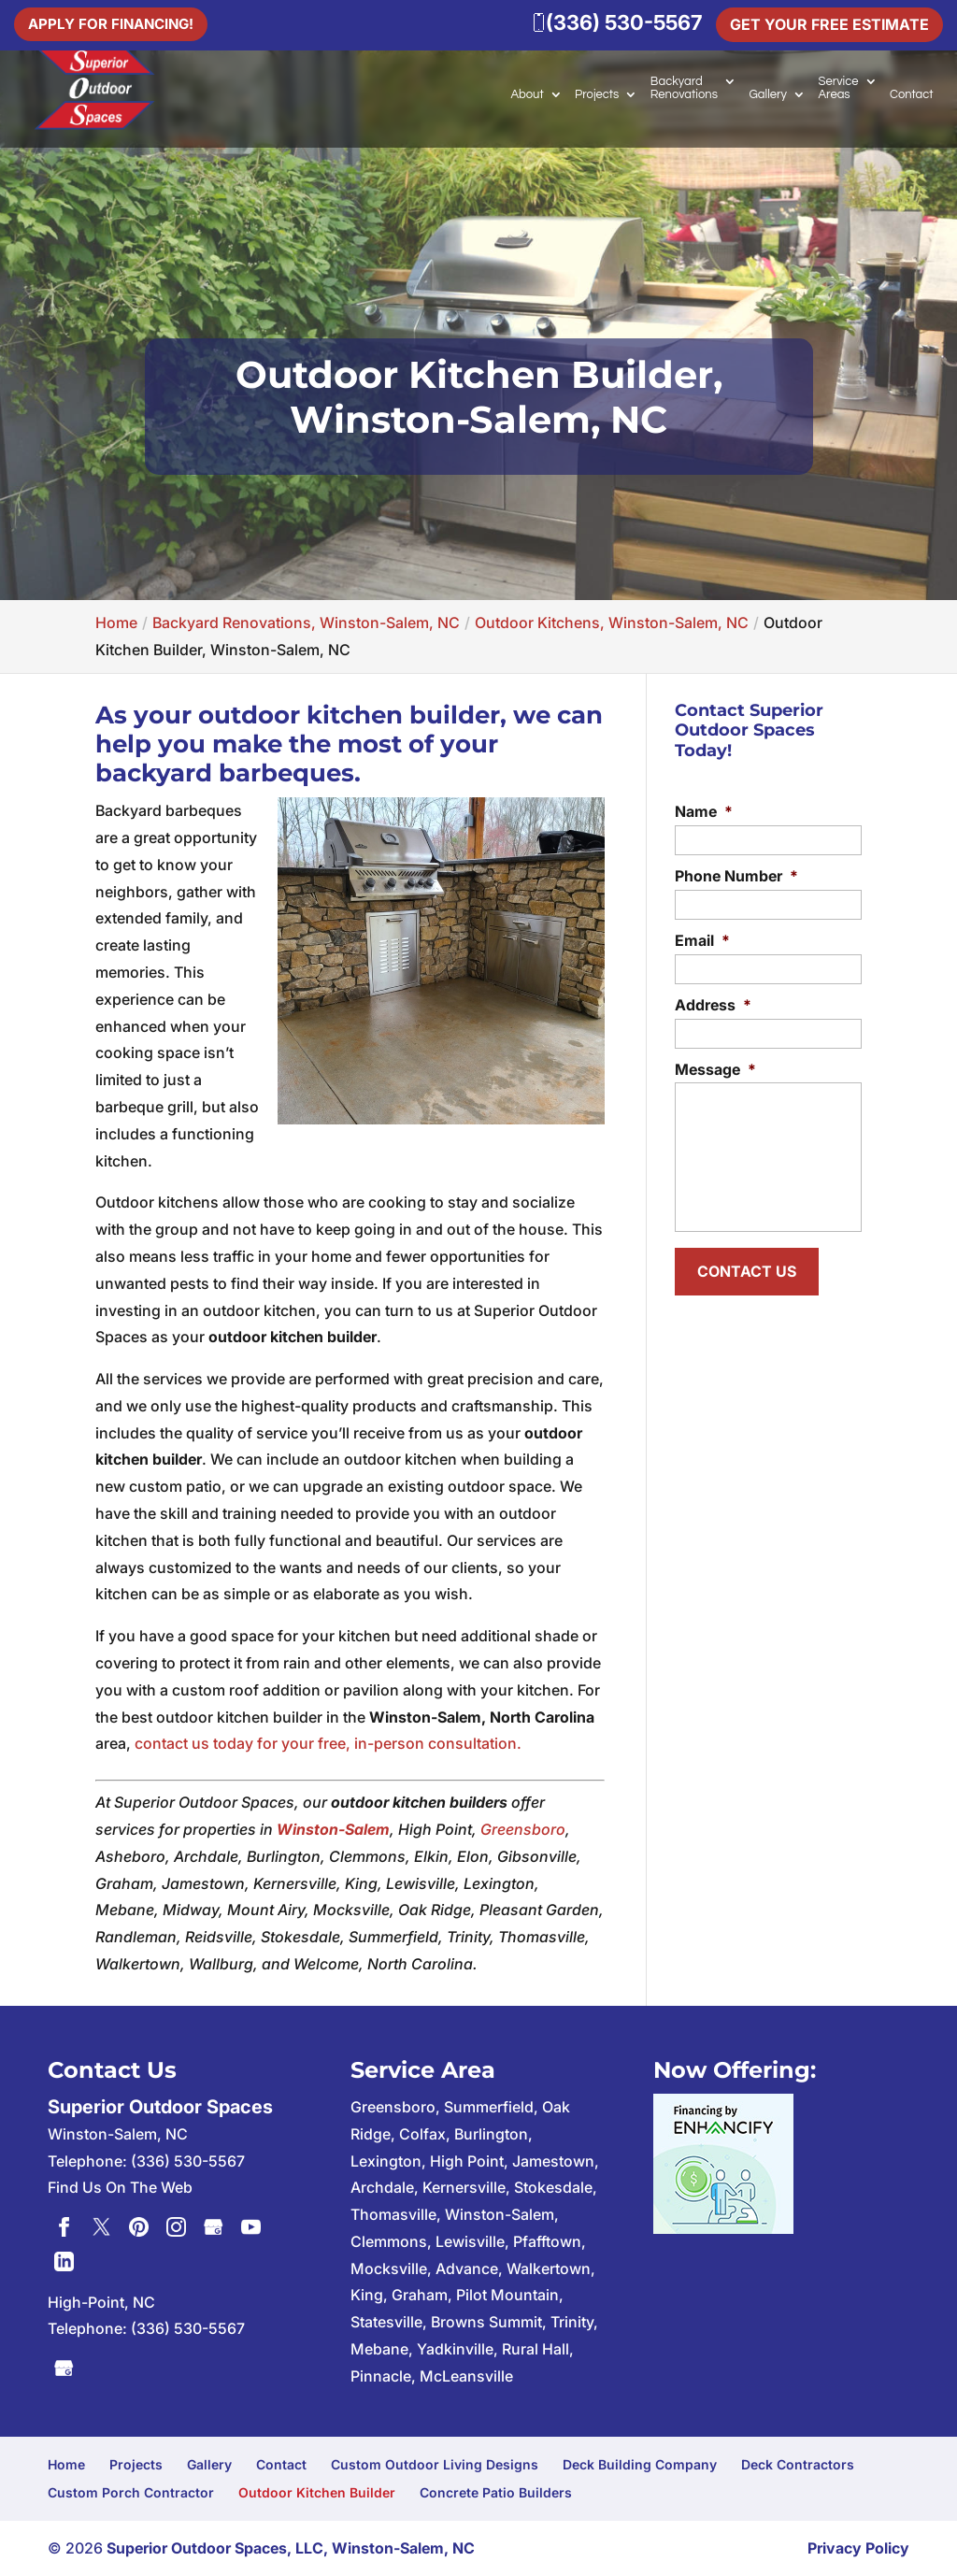  I want to click on Deck Contractors, so click(797, 2464).